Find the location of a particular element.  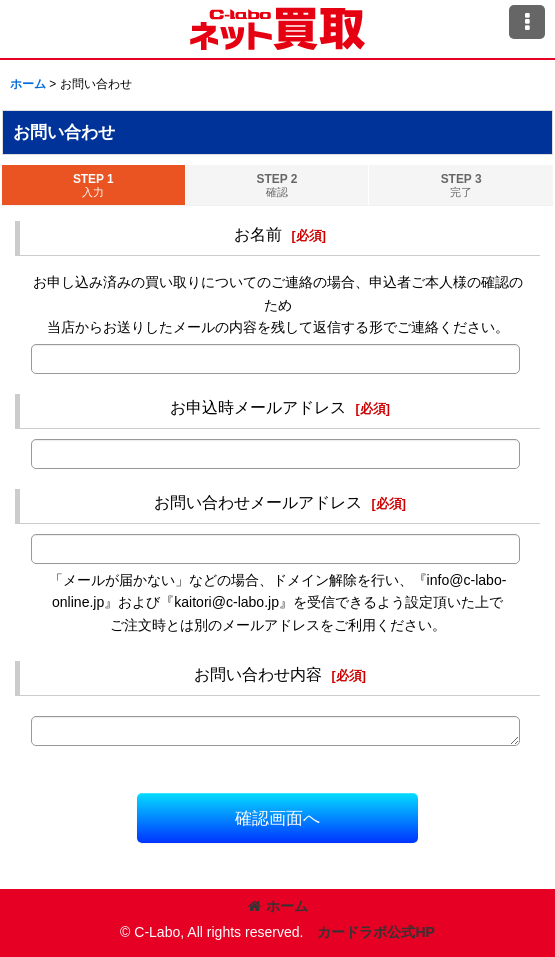

お名前 is located at coordinates (258, 234).